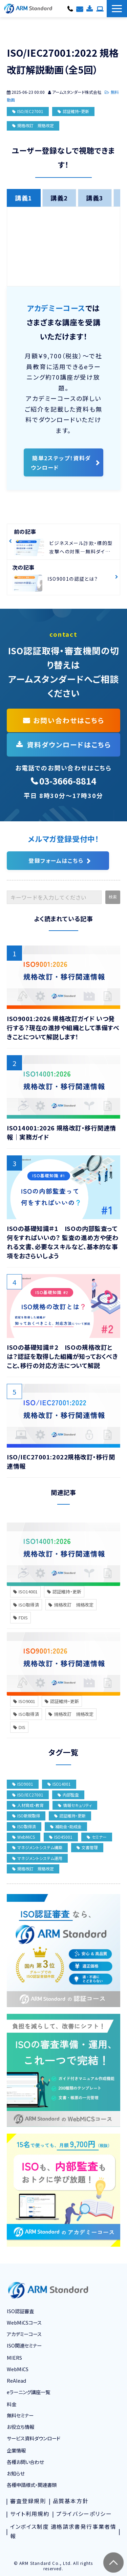  I want to click on お役立ち情報, so click(20, 2426).